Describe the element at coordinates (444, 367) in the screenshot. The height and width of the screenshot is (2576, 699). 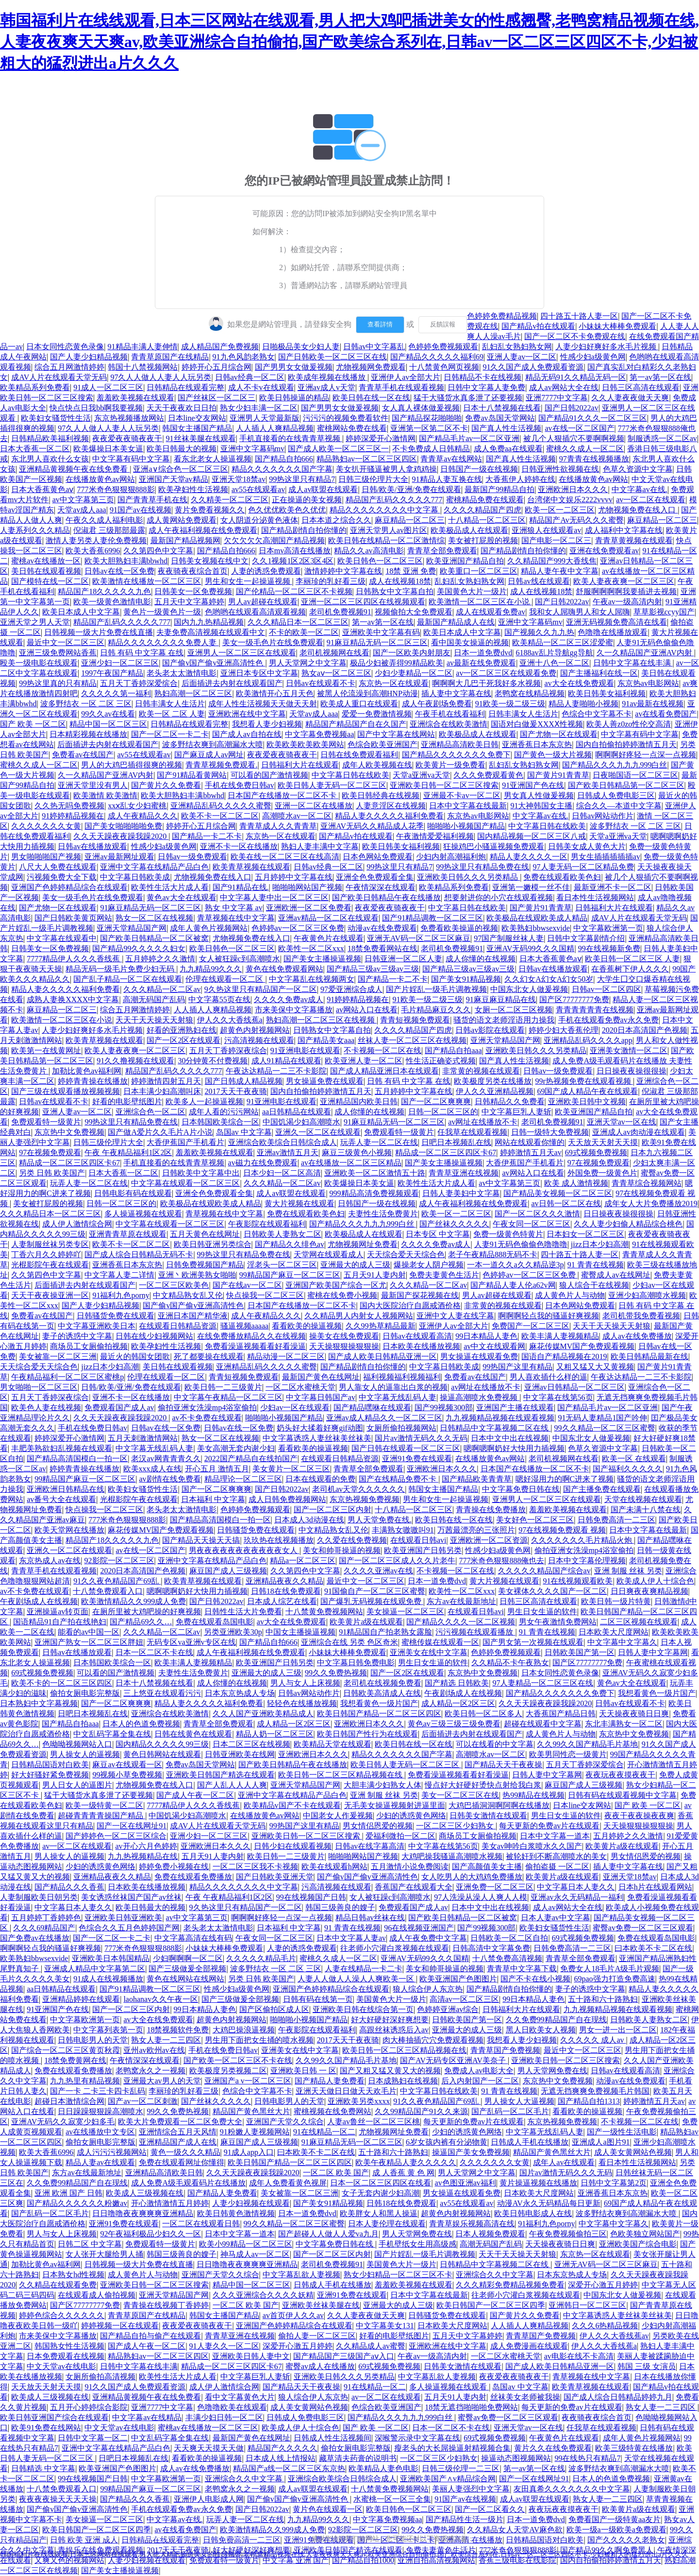
I see `十八禁黄色网页视频` at that location.